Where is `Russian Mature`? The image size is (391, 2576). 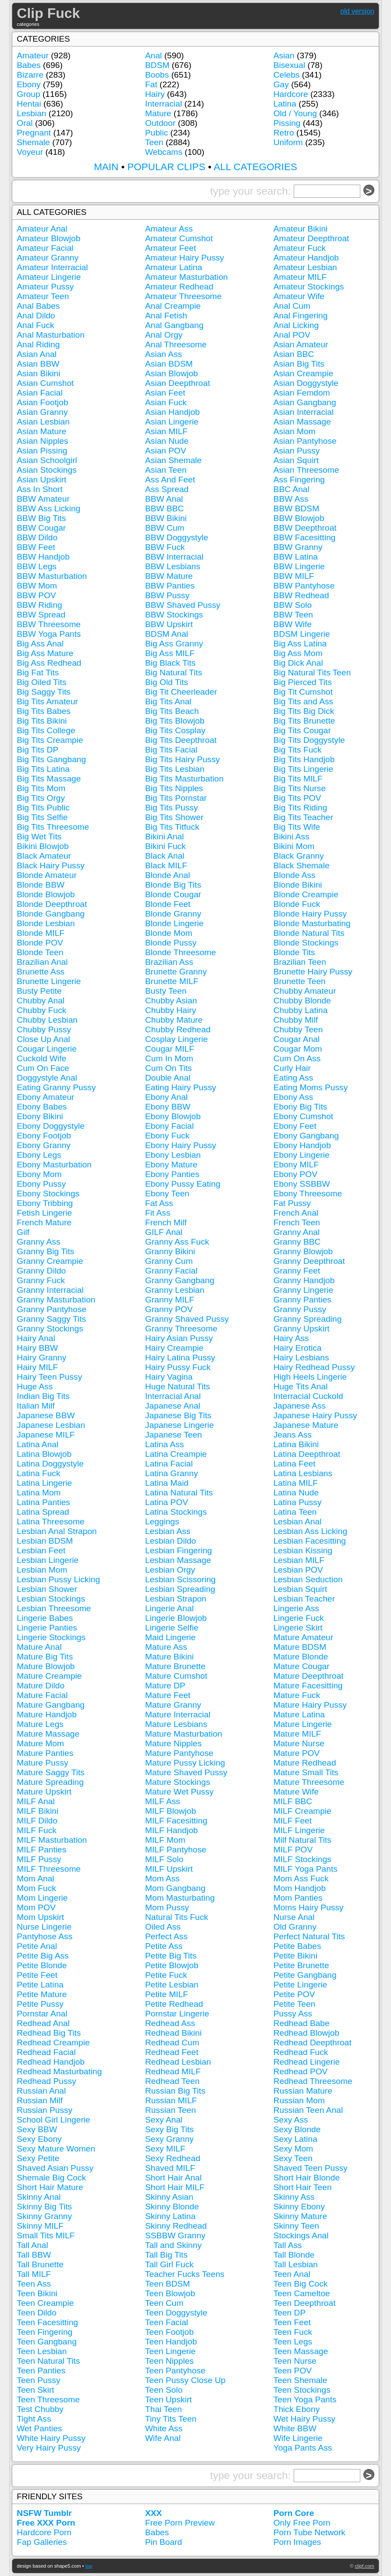
Russian Mature is located at coordinates (303, 2090).